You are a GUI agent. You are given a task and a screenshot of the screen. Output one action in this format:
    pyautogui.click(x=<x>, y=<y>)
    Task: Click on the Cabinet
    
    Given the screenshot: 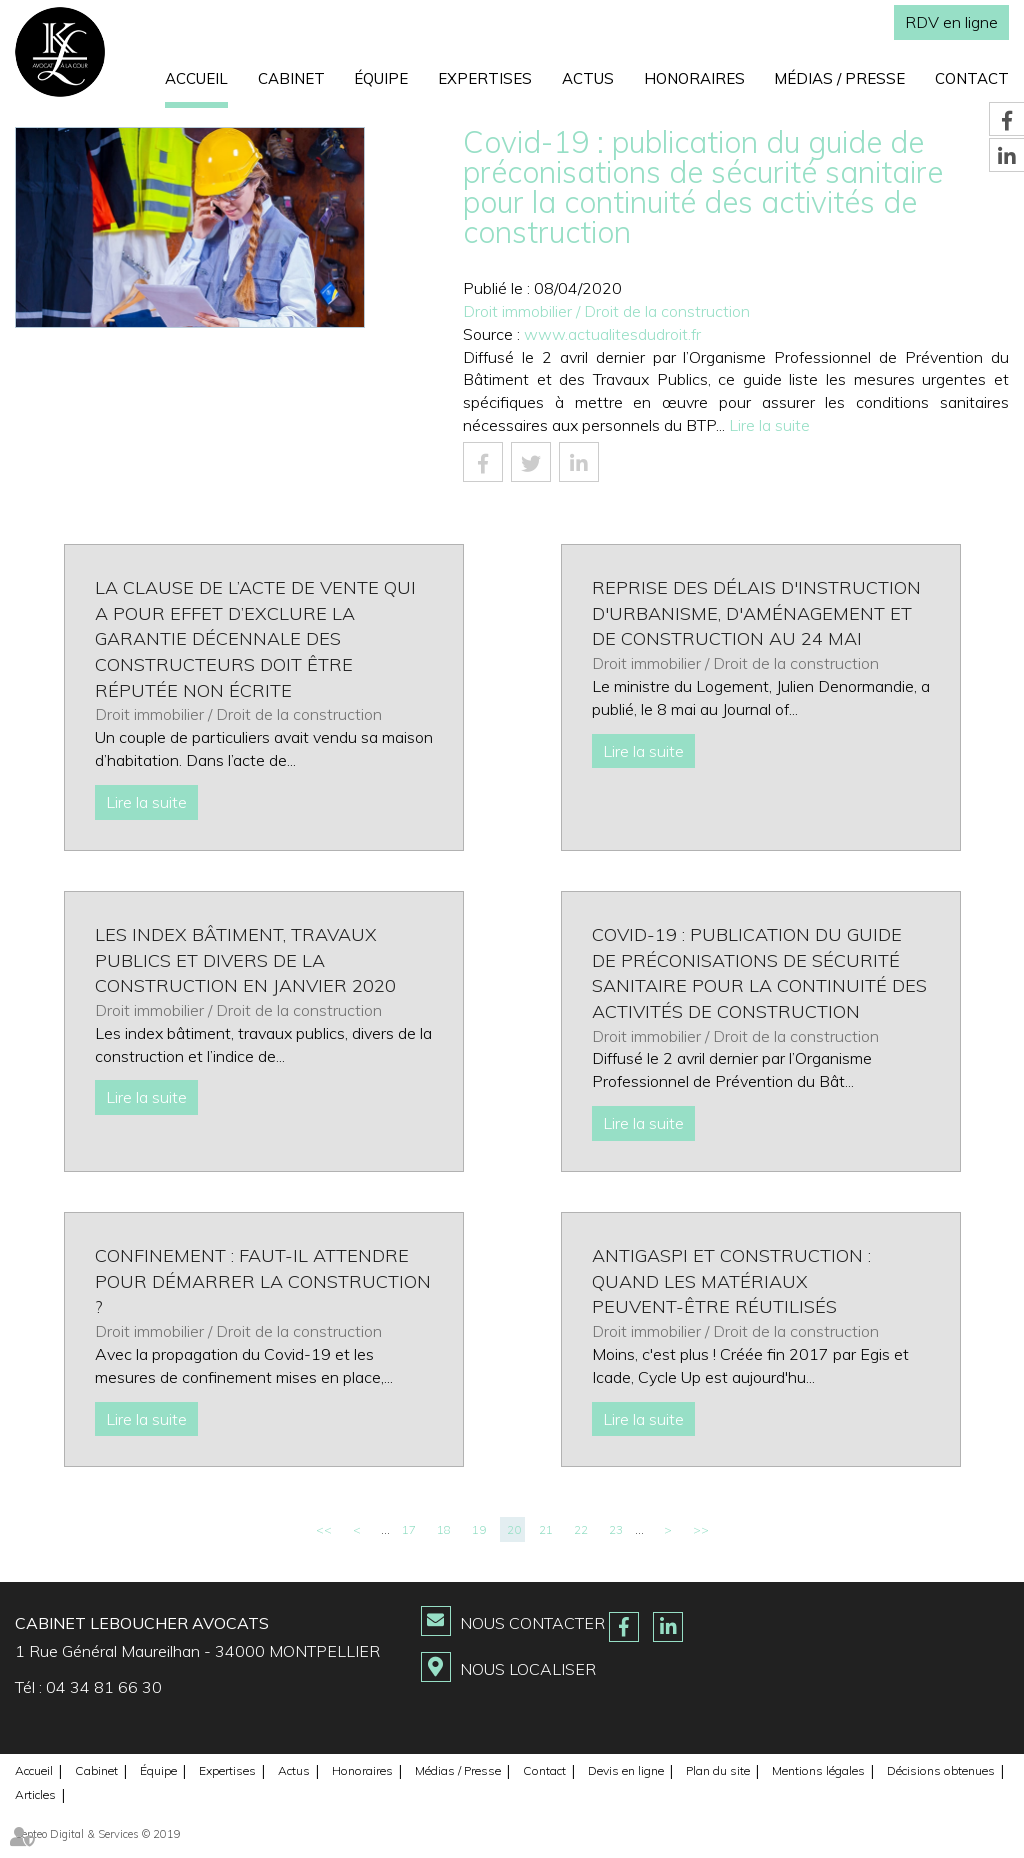 What is the action you would take?
    pyautogui.click(x=291, y=78)
    